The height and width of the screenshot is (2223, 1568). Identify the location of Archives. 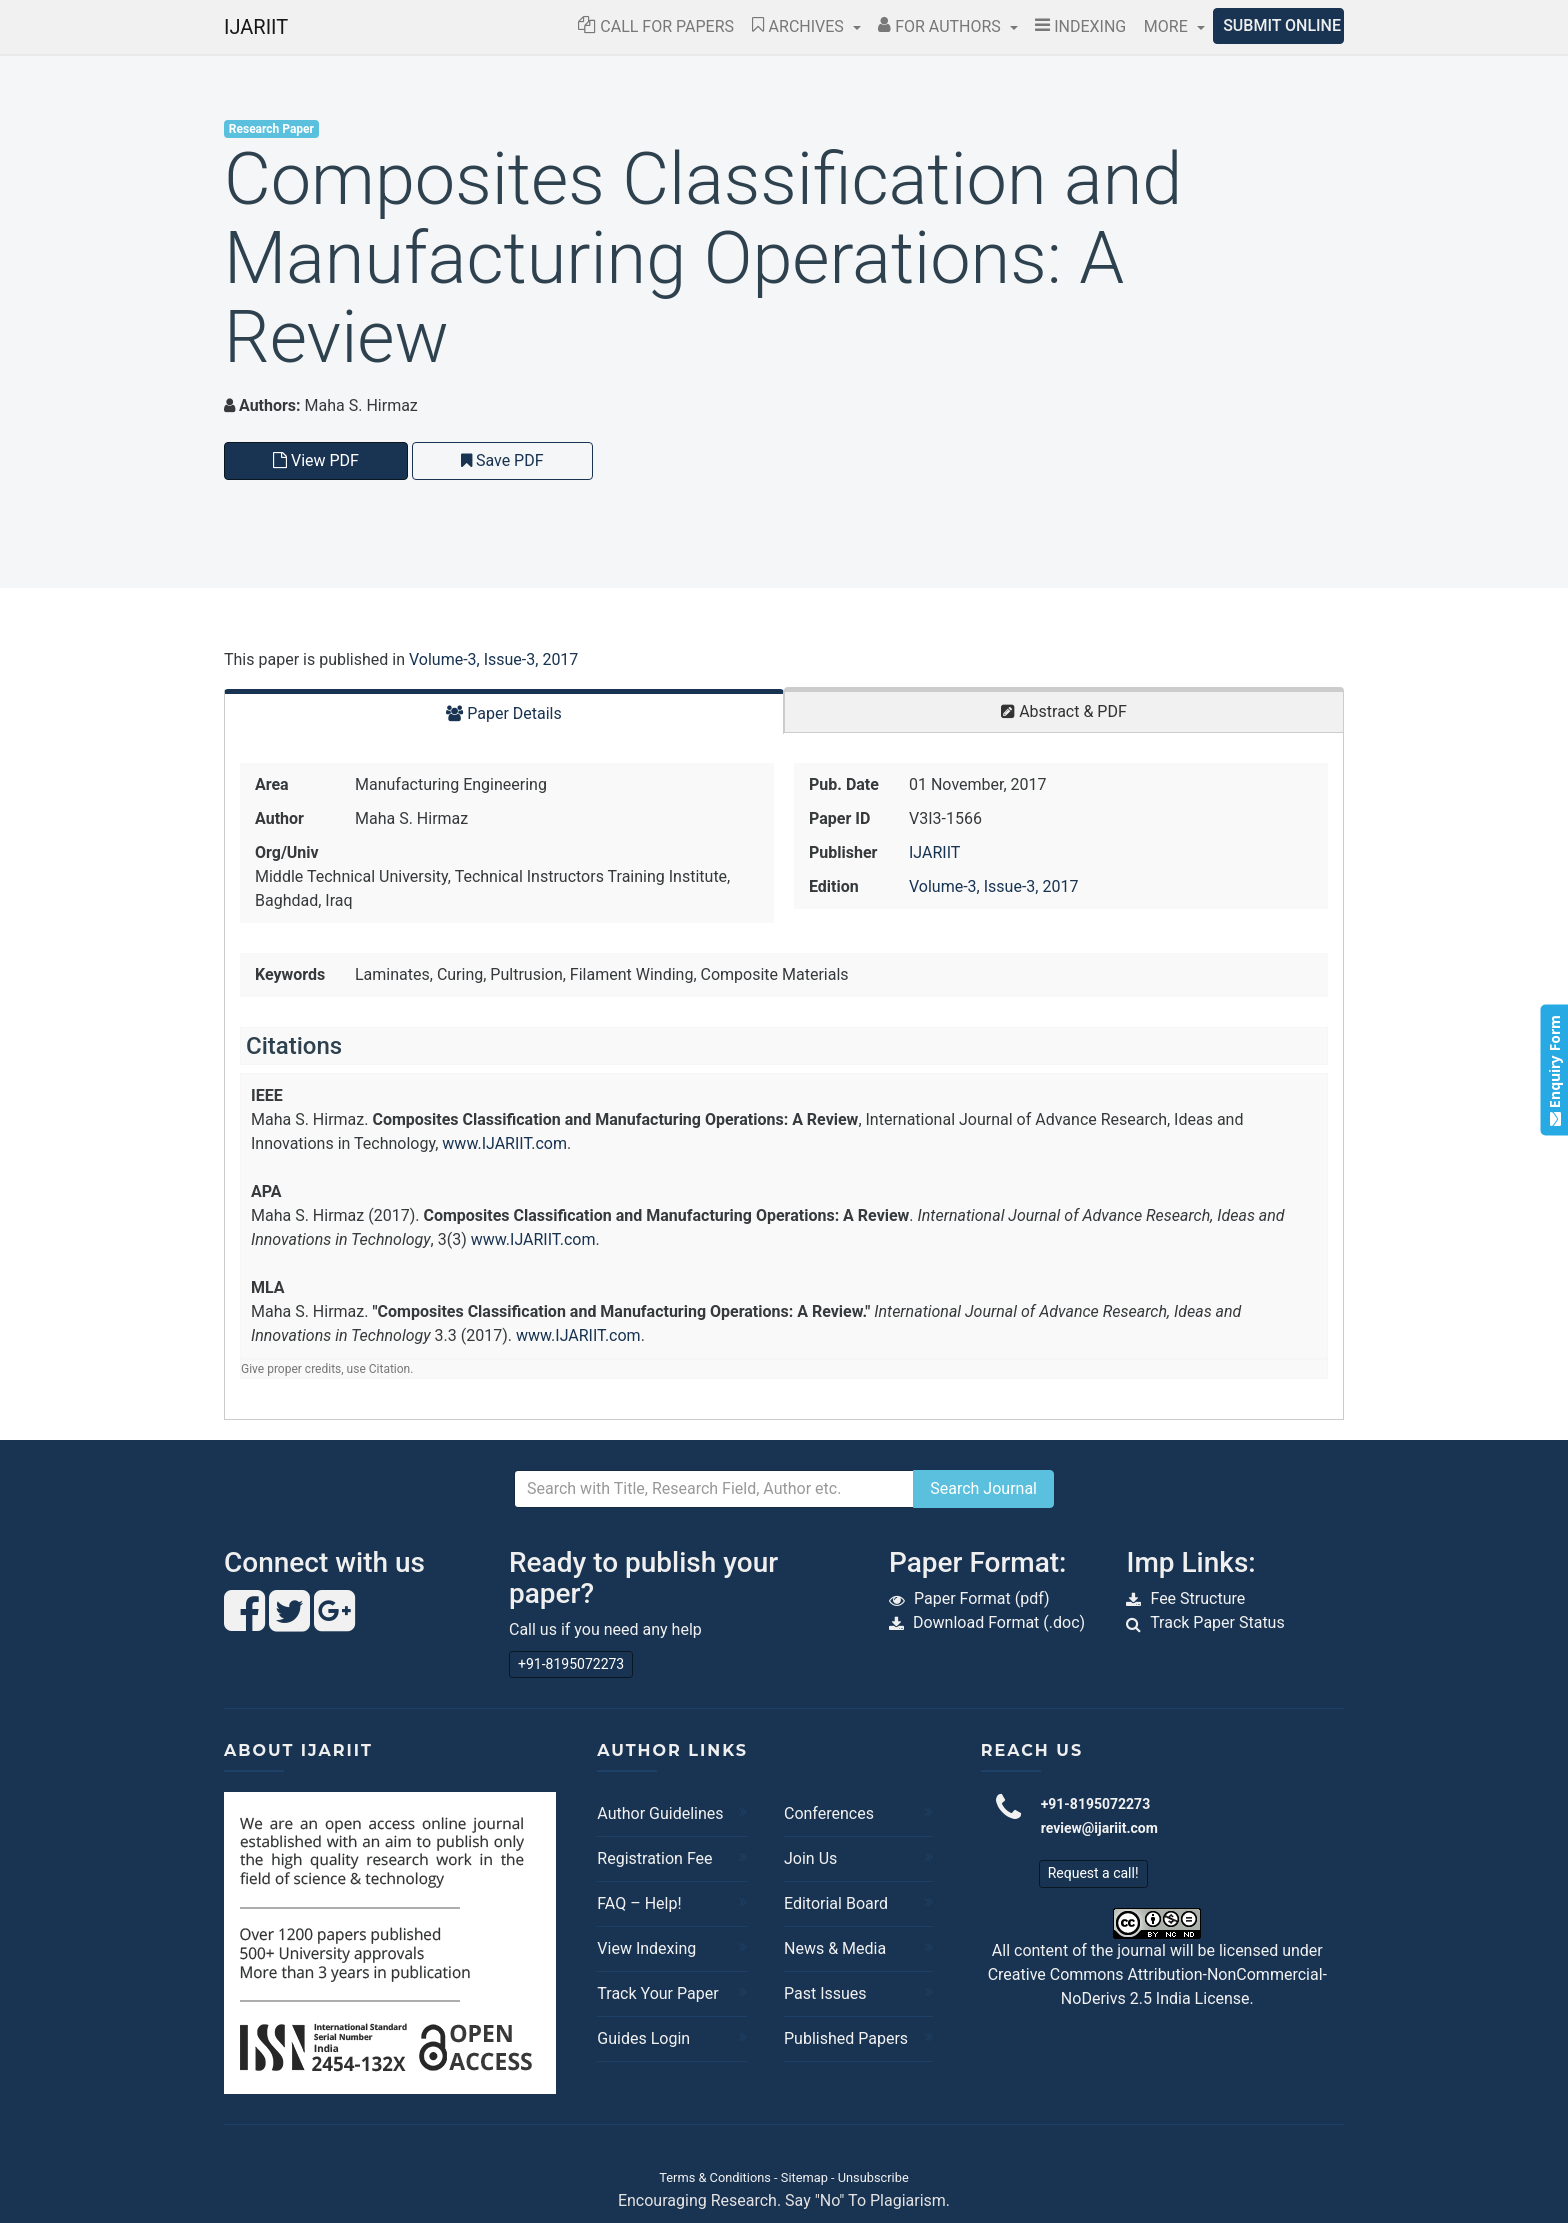
(800, 26).